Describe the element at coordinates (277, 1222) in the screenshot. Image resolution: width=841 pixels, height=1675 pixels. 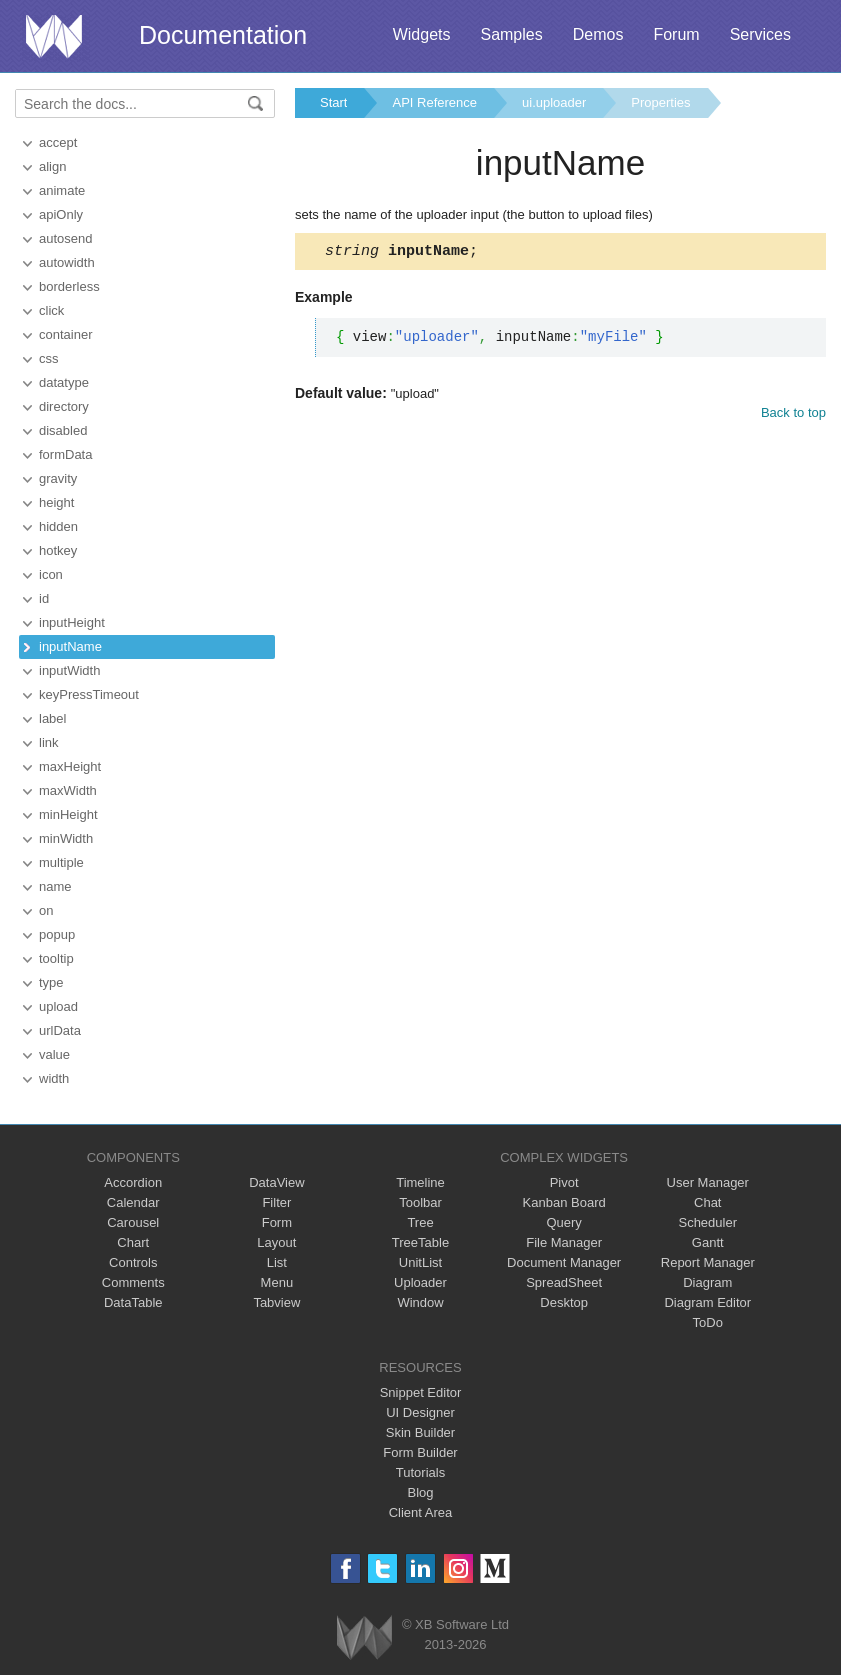
I see `Form` at that location.